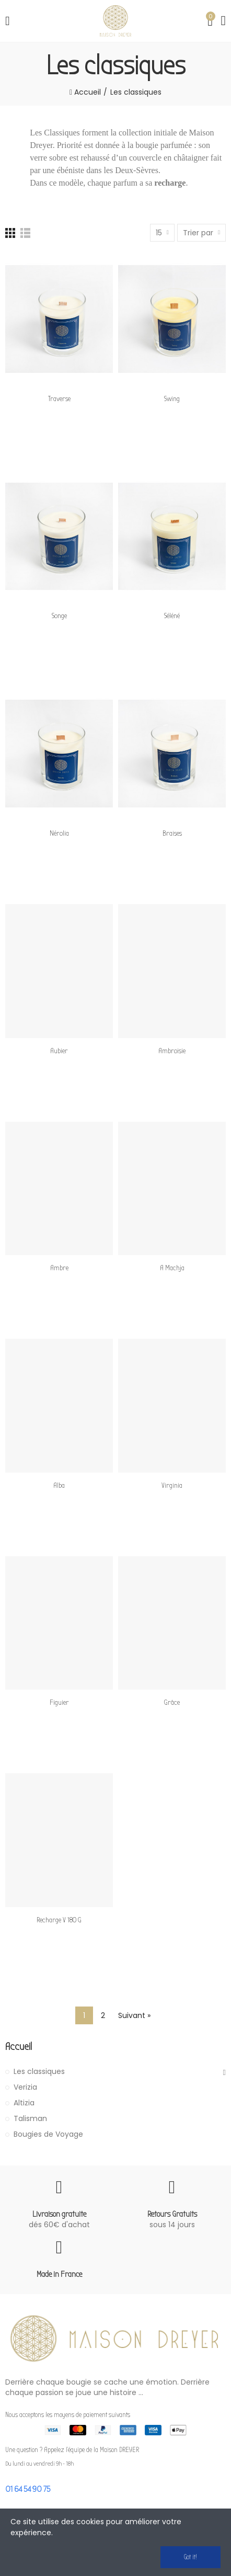 This screenshot has height=2576, width=231. Describe the element at coordinates (172, 1702) in the screenshot. I see `Grâce` at that location.